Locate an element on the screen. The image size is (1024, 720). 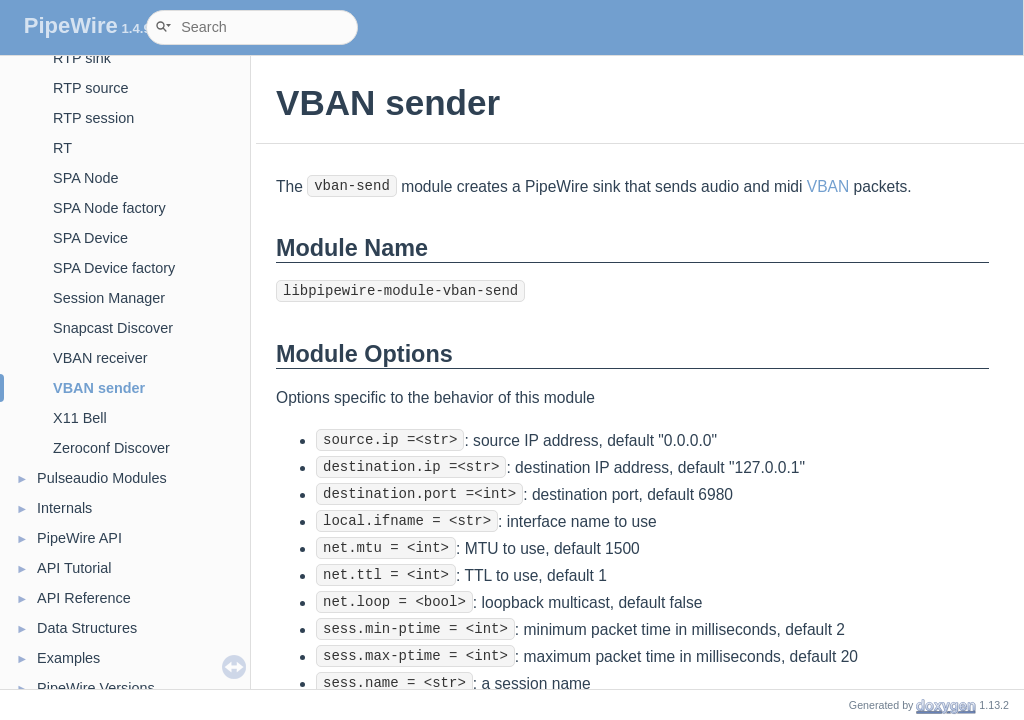
Internals is located at coordinates (64, 508).